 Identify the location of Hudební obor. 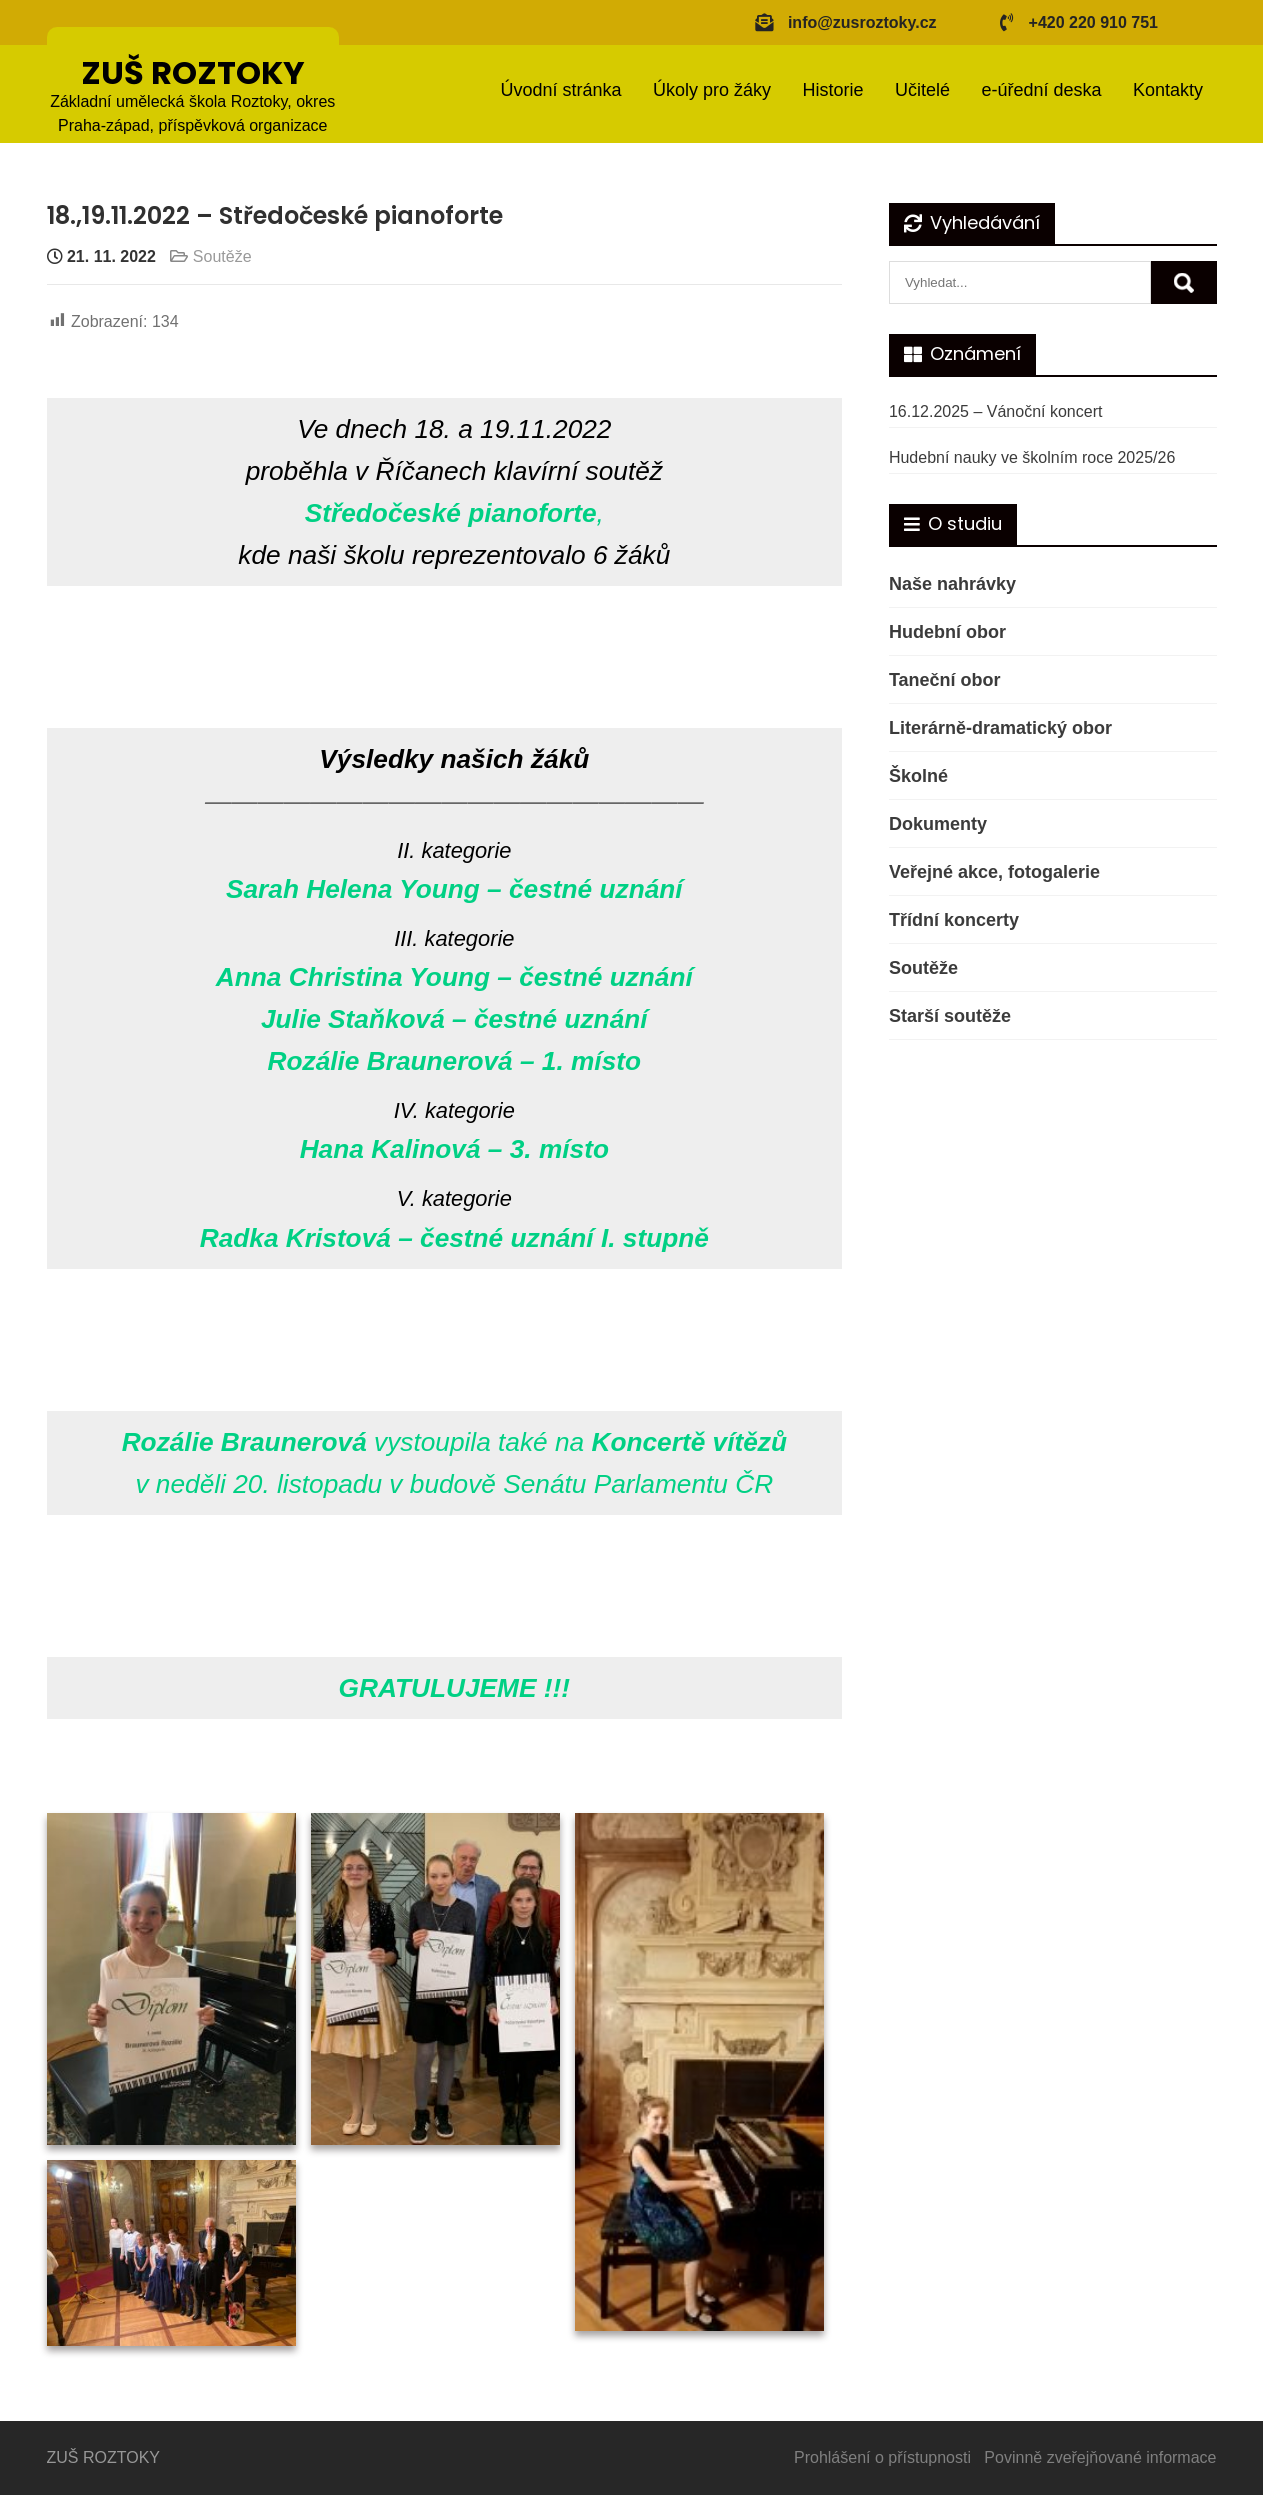
(947, 632).